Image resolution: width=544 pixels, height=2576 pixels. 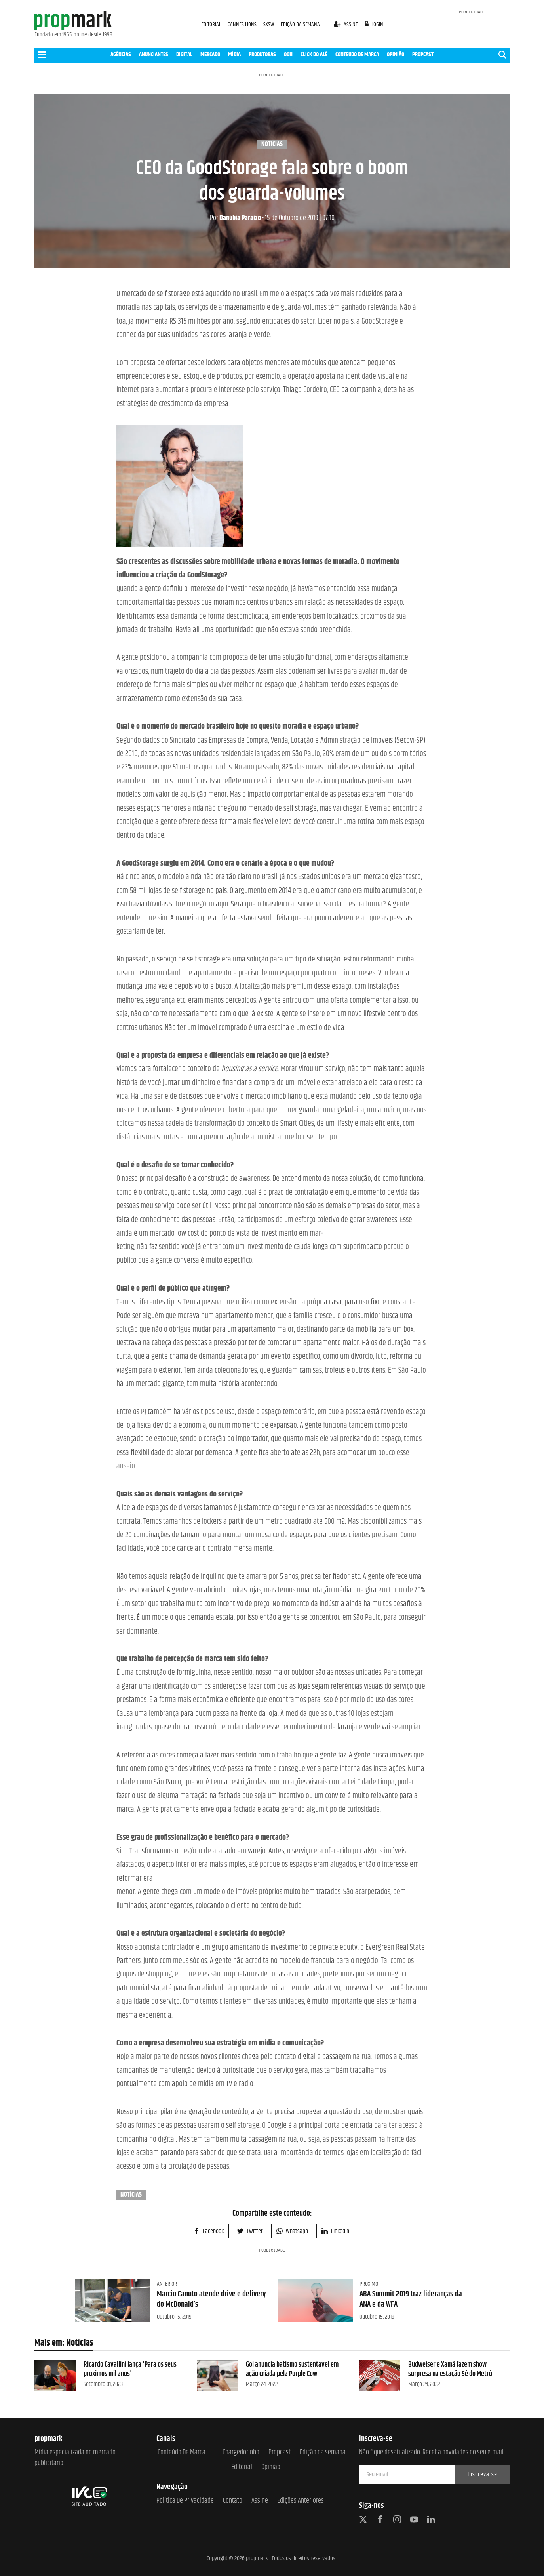 What do you see at coordinates (184, 54) in the screenshot?
I see `DIGITAL` at bounding box center [184, 54].